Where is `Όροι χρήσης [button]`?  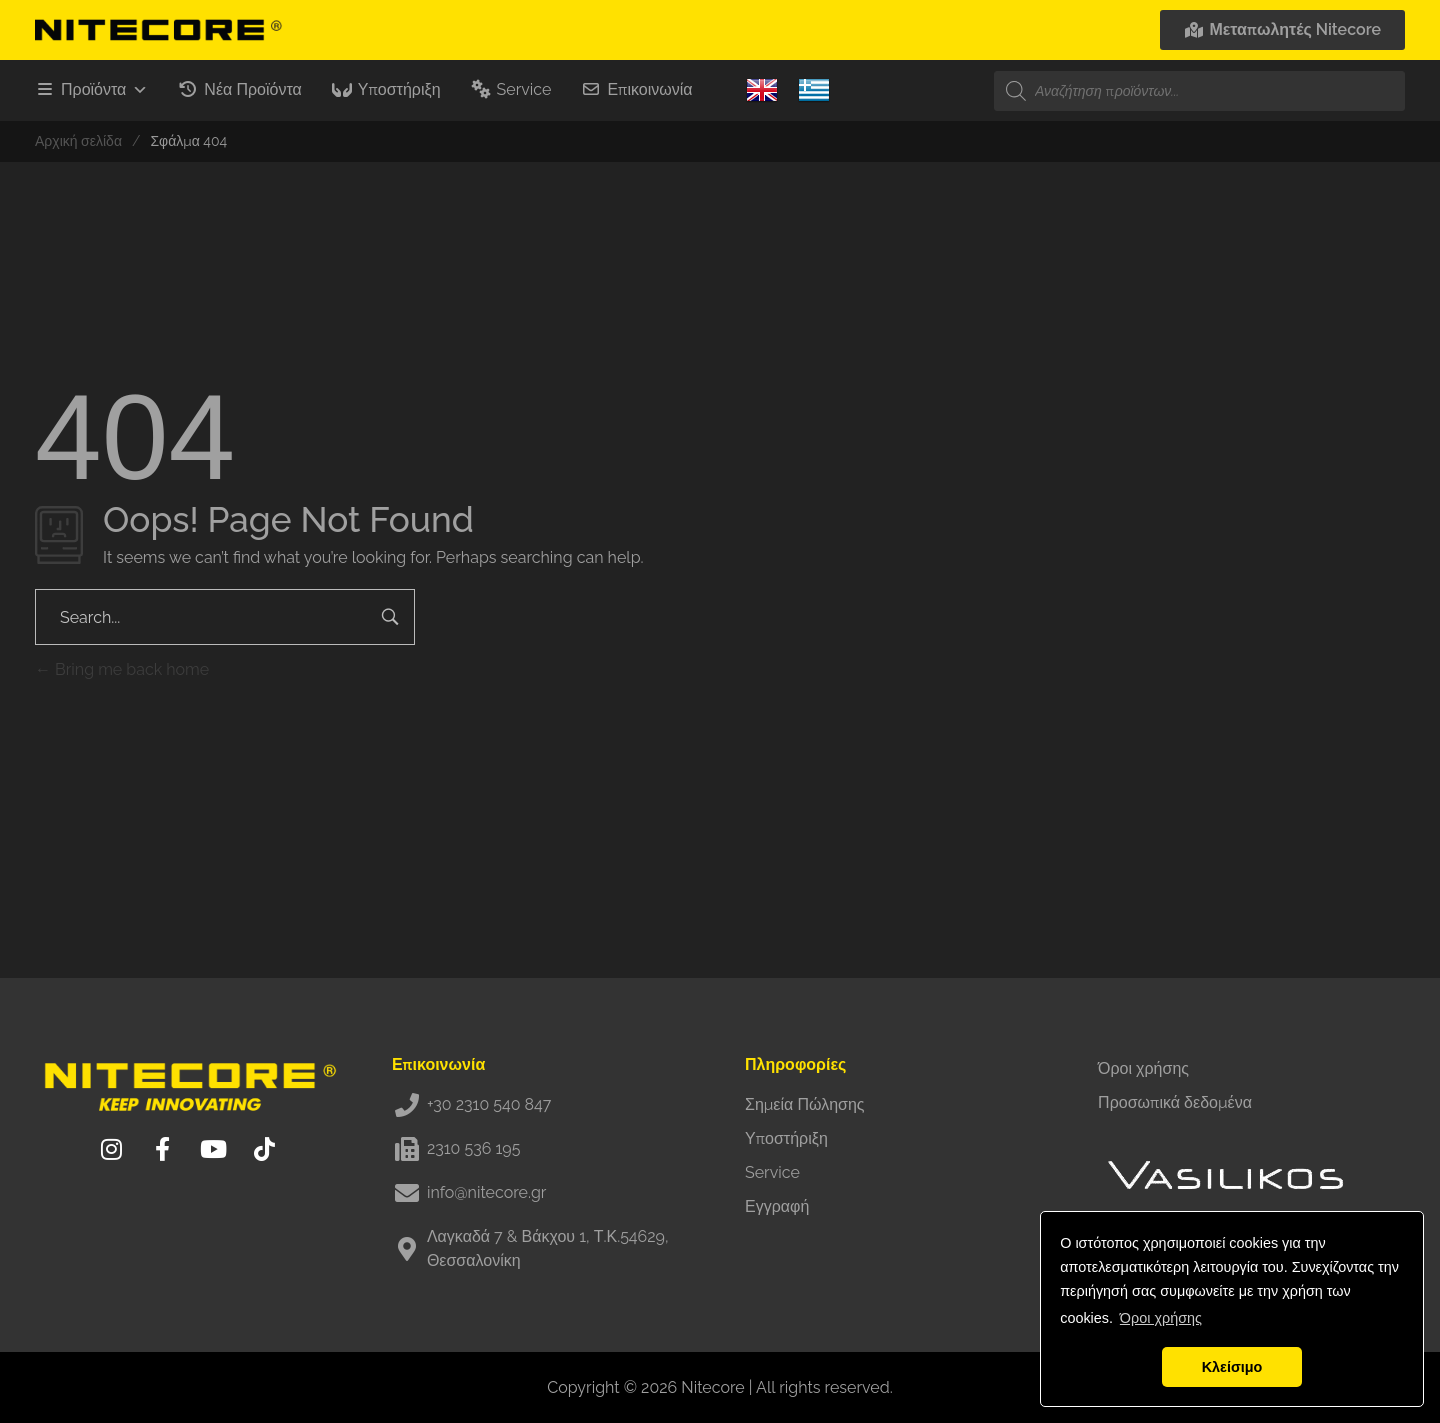
Όροι χρήσης [button] is located at coordinates (1161, 1318).